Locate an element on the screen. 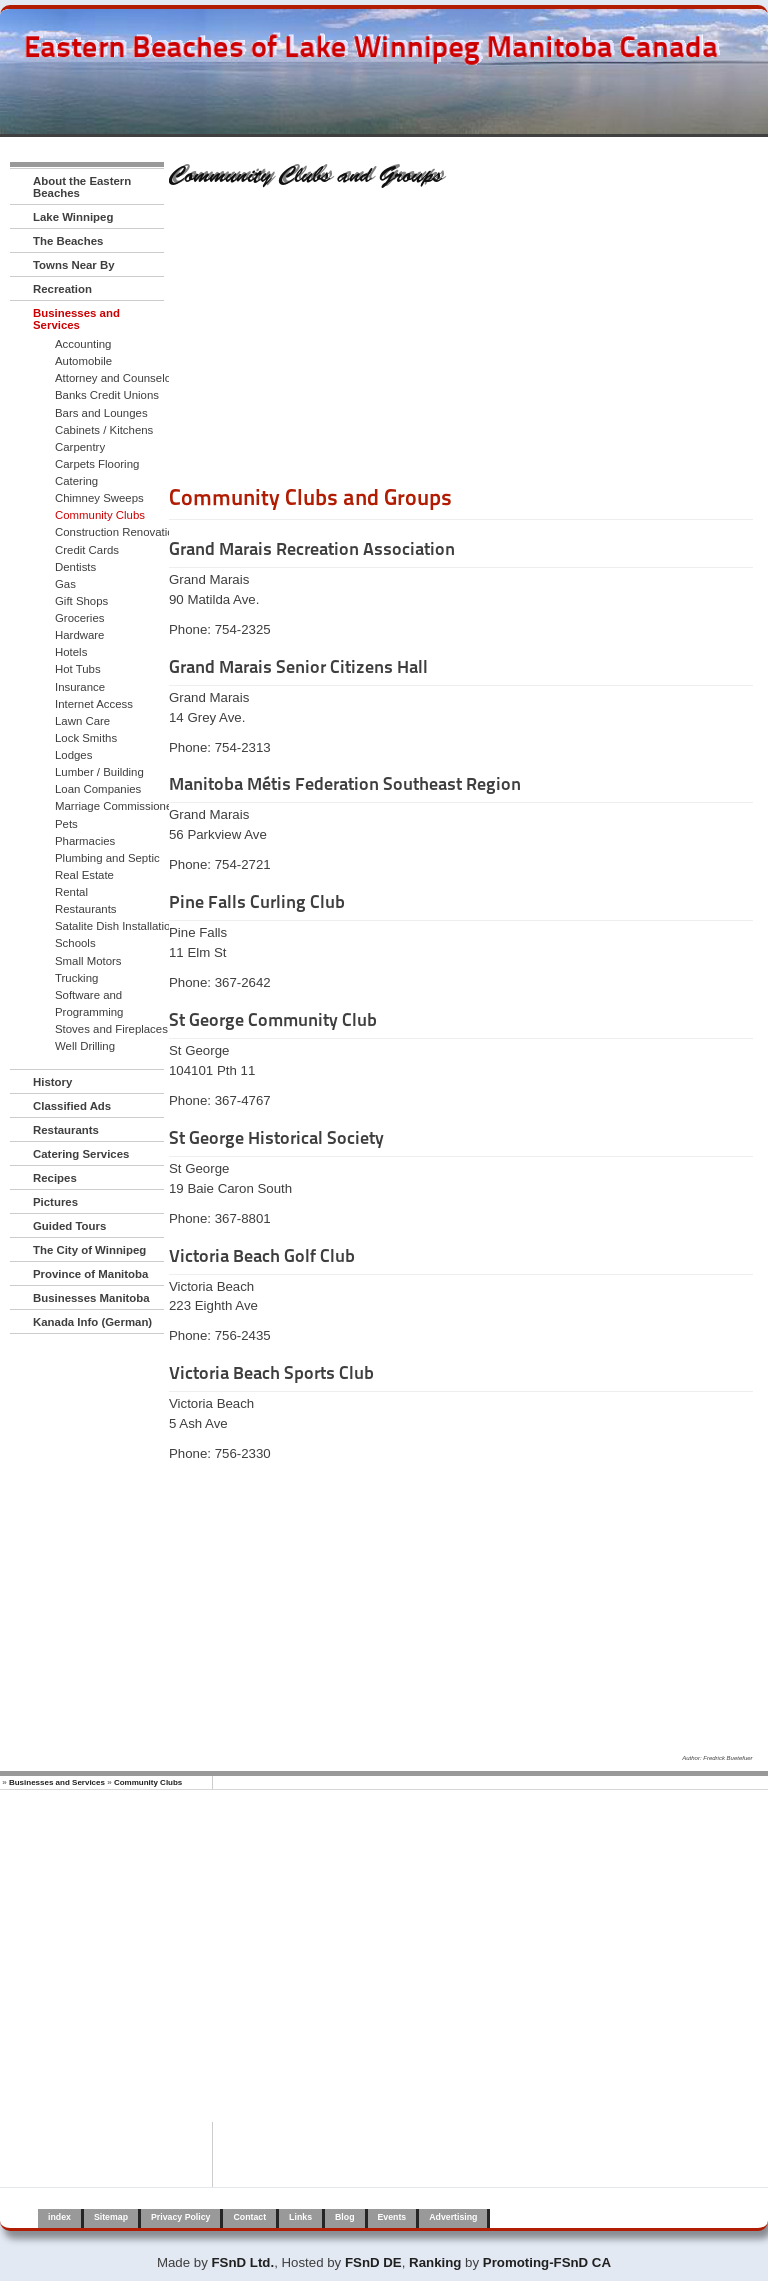 The image size is (768, 2281). Bars and Lounges is located at coordinates (101, 413).